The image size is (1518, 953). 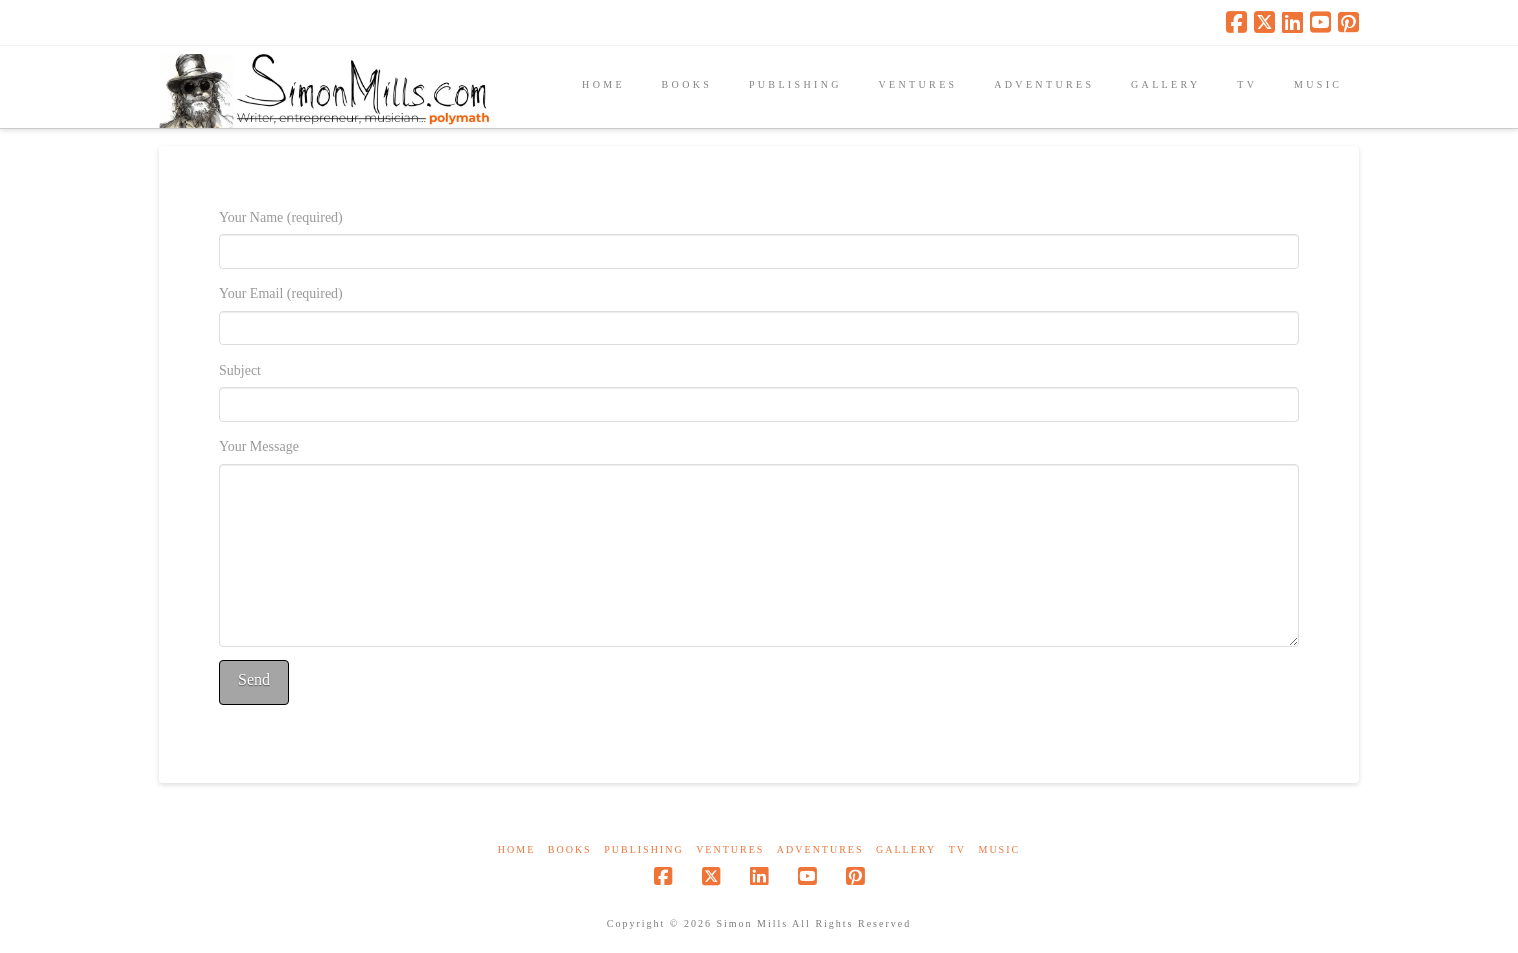 What do you see at coordinates (957, 849) in the screenshot?
I see `TV` at bounding box center [957, 849].